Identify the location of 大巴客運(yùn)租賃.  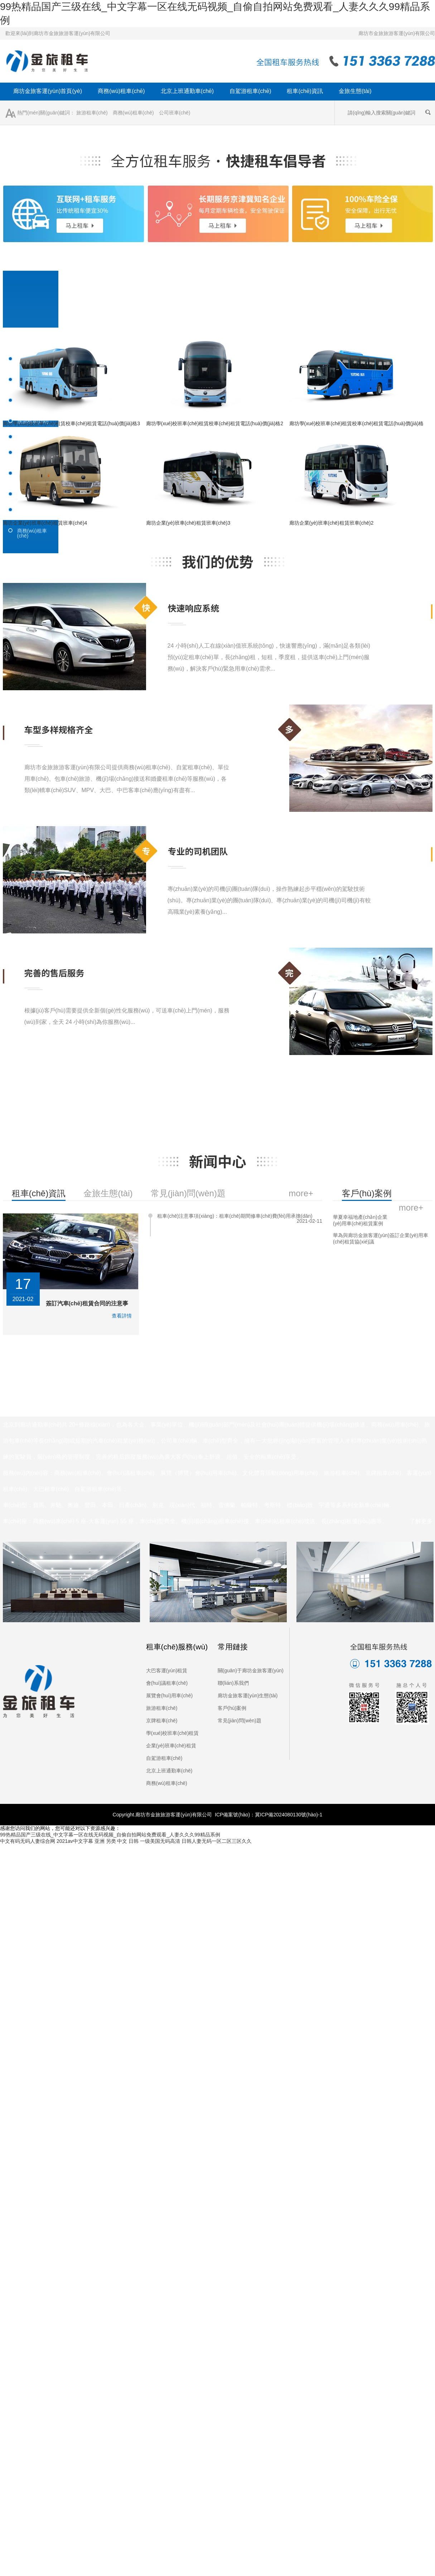
(167, 1670).